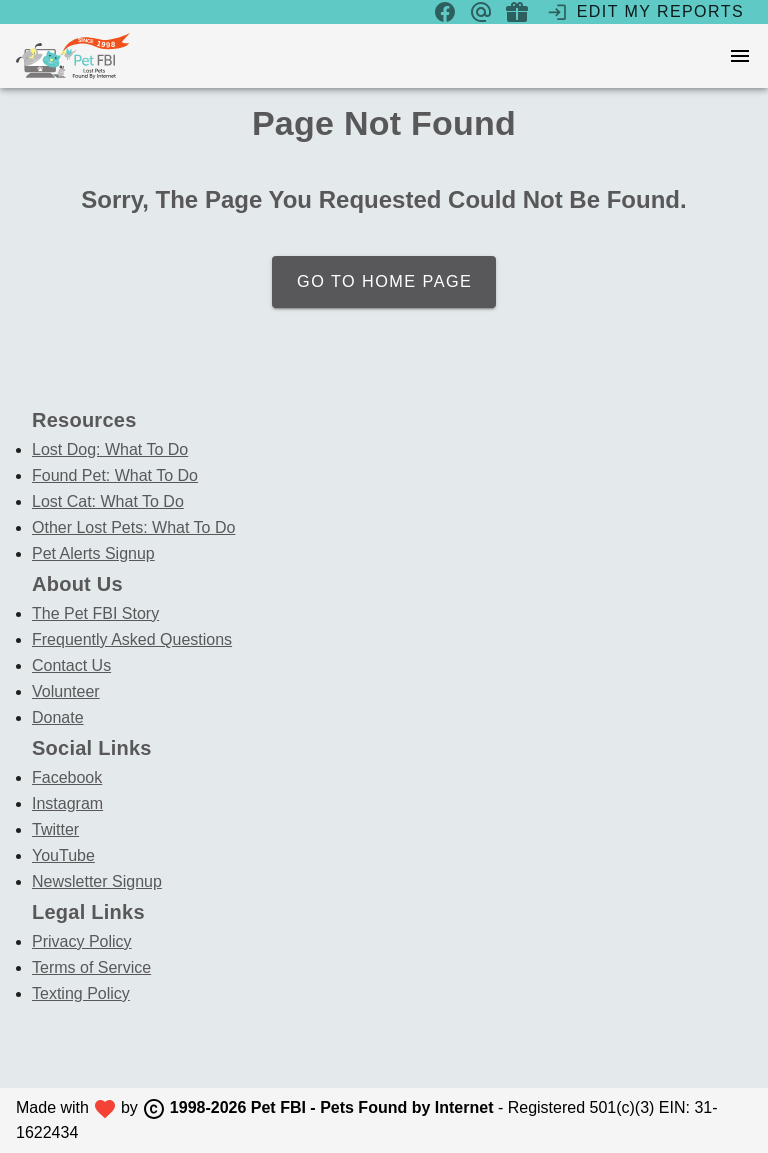 Image resolution: width=768 pixels, height=1153 pixels. Describe the element at coordinates (58, 717) in the screenshot. I see `Donate` at that location.